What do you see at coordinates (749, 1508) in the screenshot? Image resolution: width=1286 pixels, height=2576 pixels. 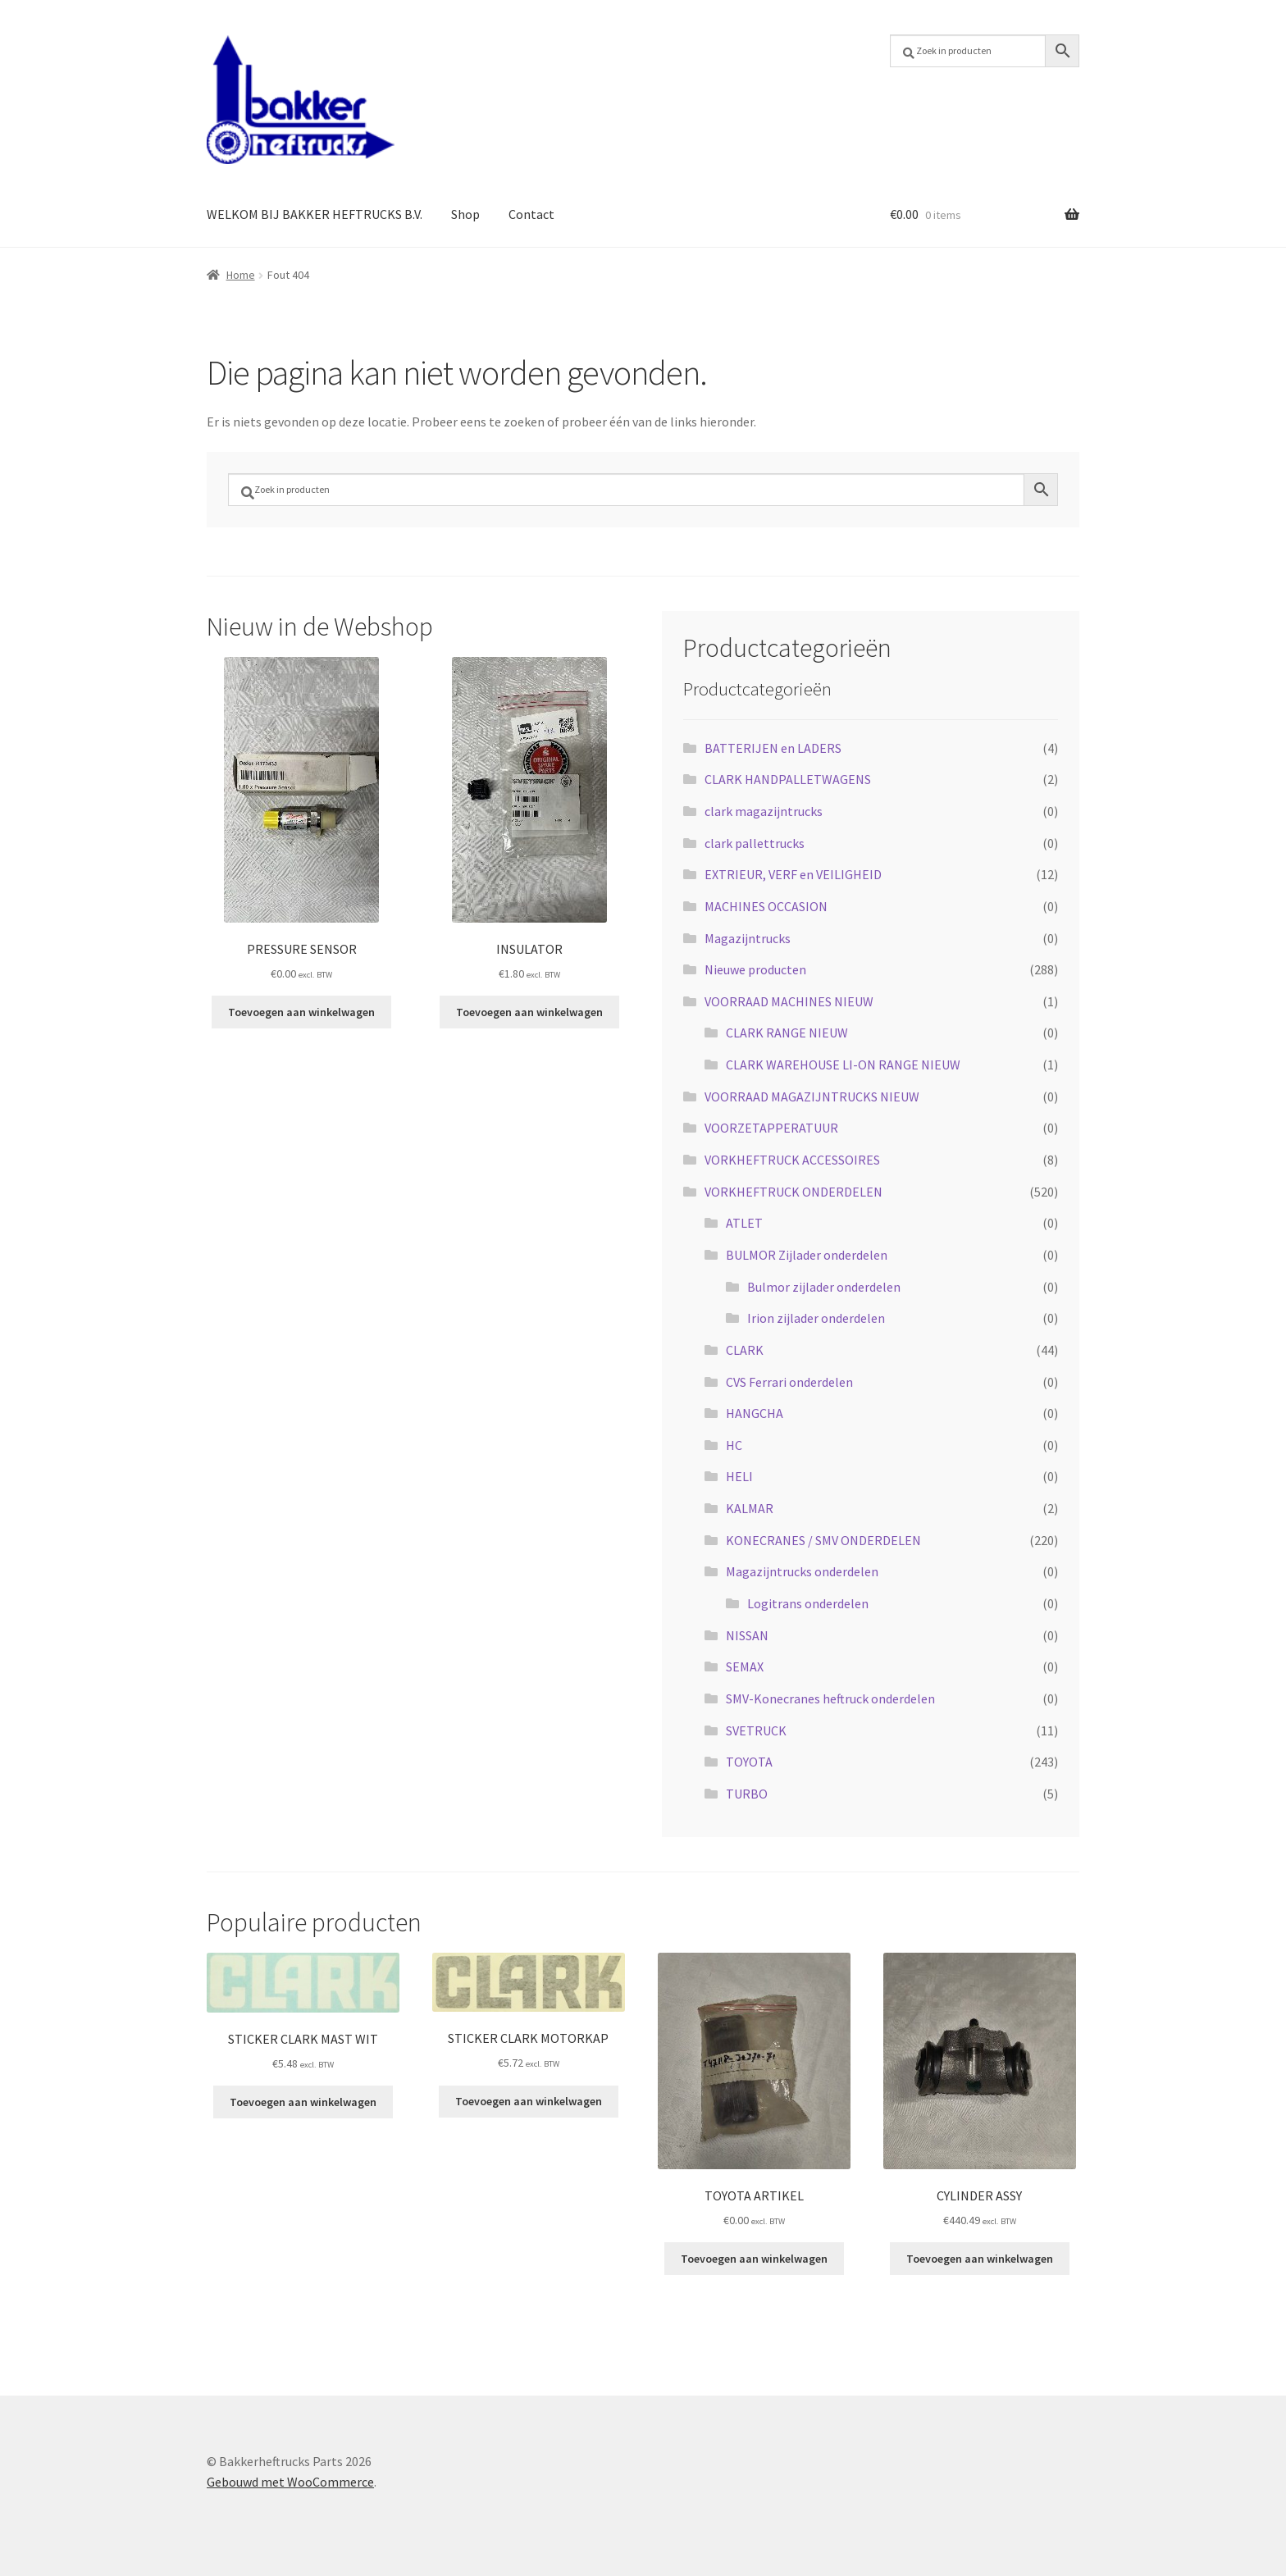 I see `KALMAR` at bounding box center [749, 1508].